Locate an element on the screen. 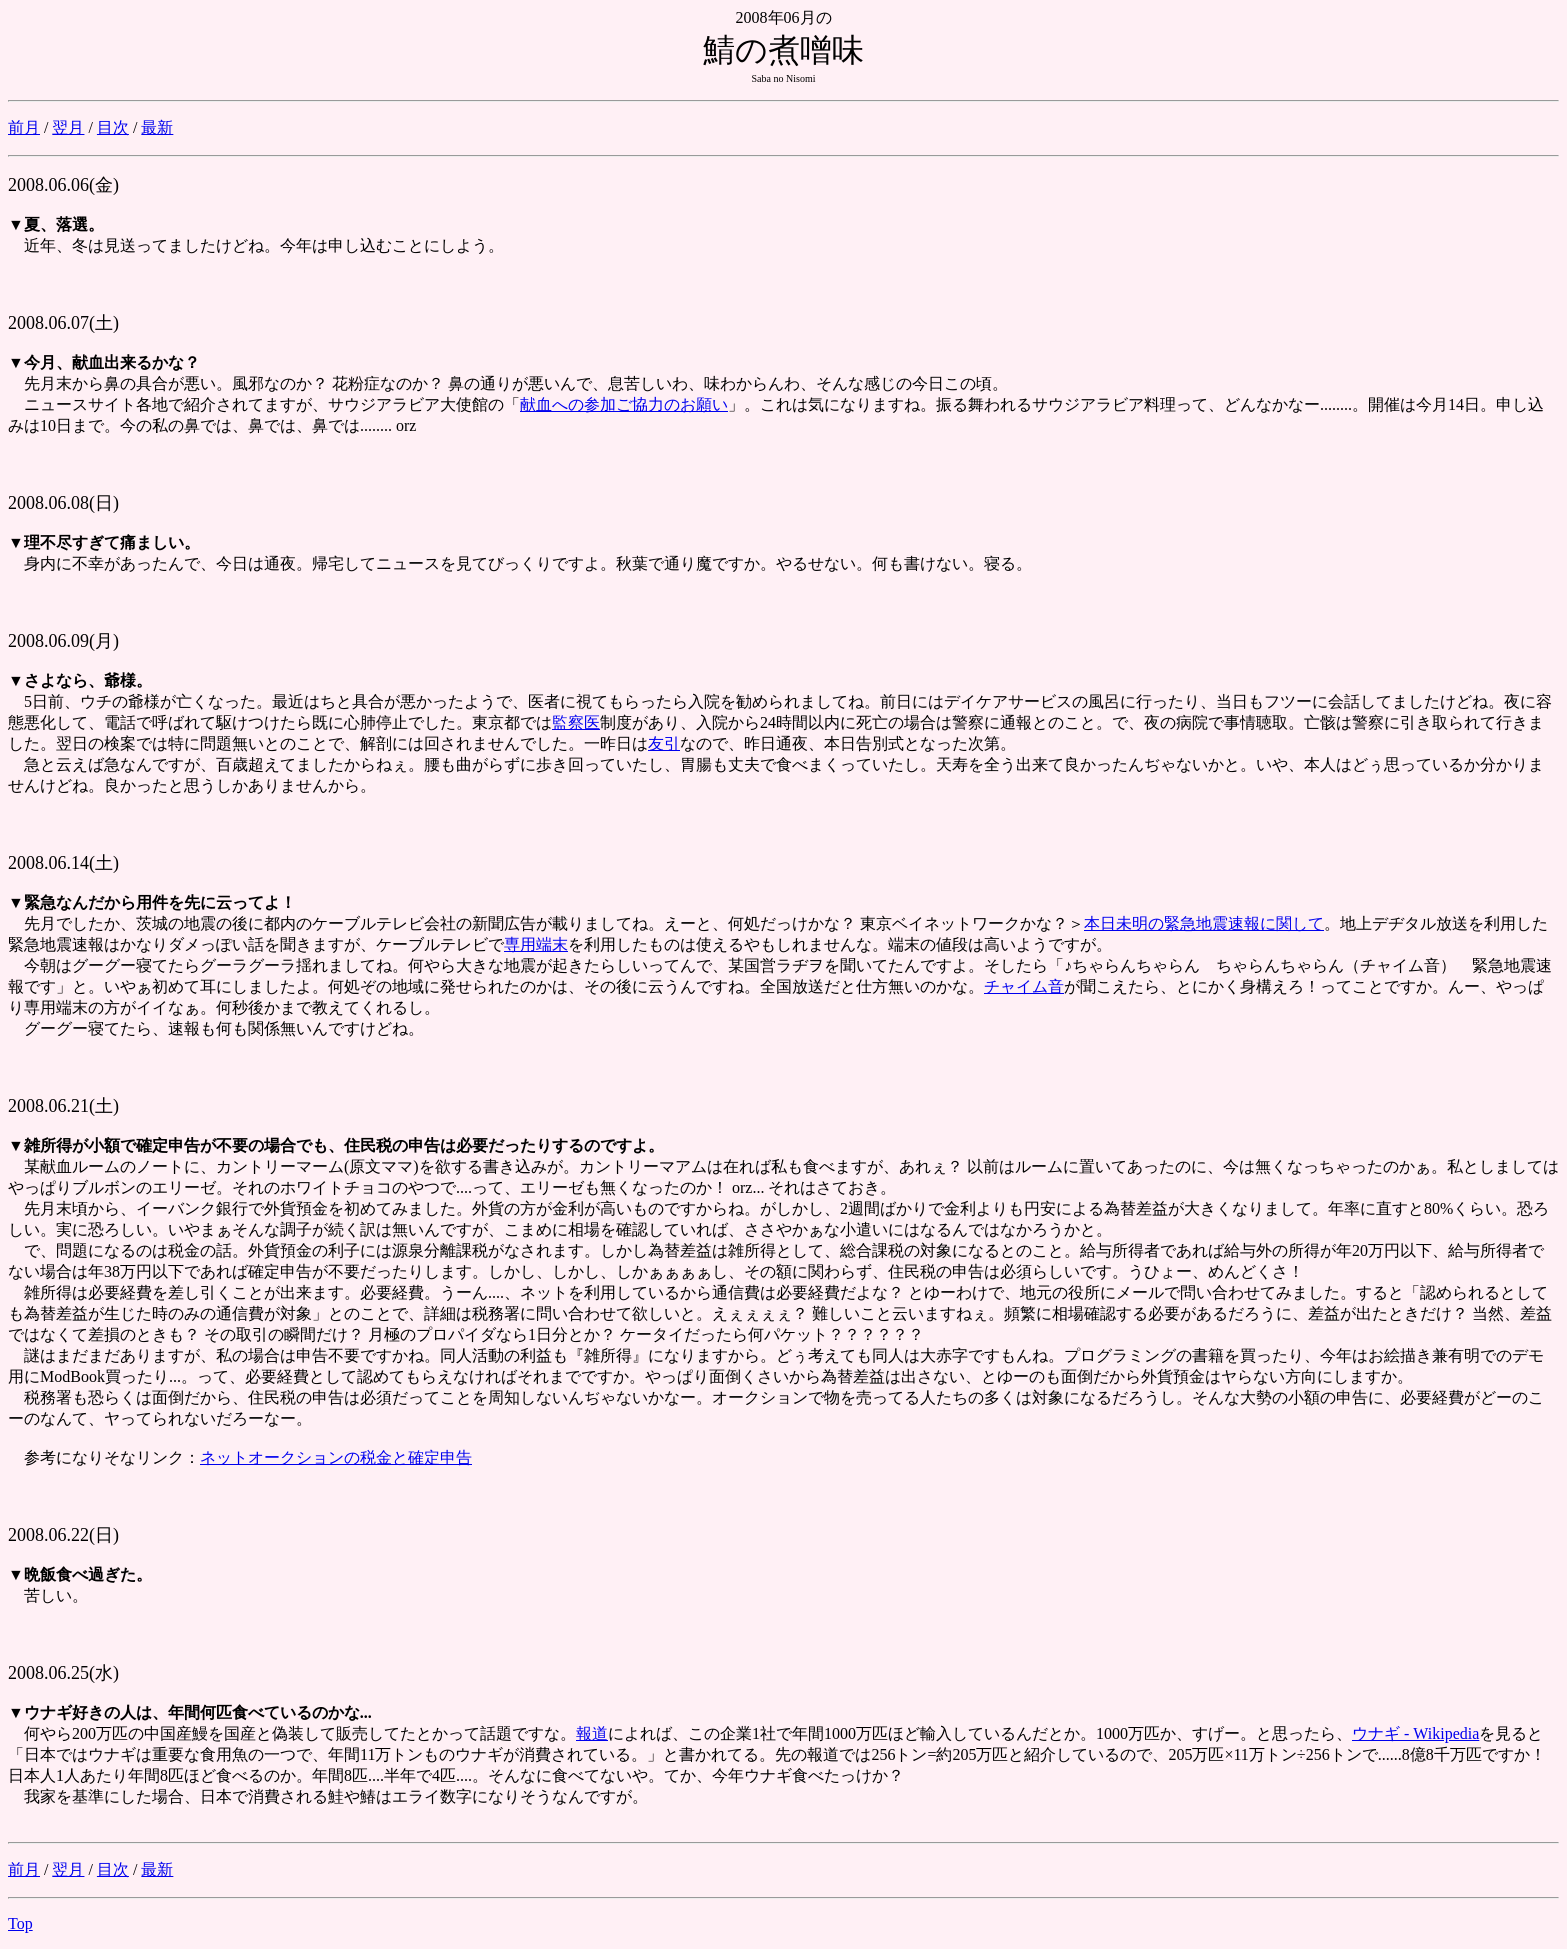  ネットオークションの税金と確定申告 is located at coordinates (336, 1457).